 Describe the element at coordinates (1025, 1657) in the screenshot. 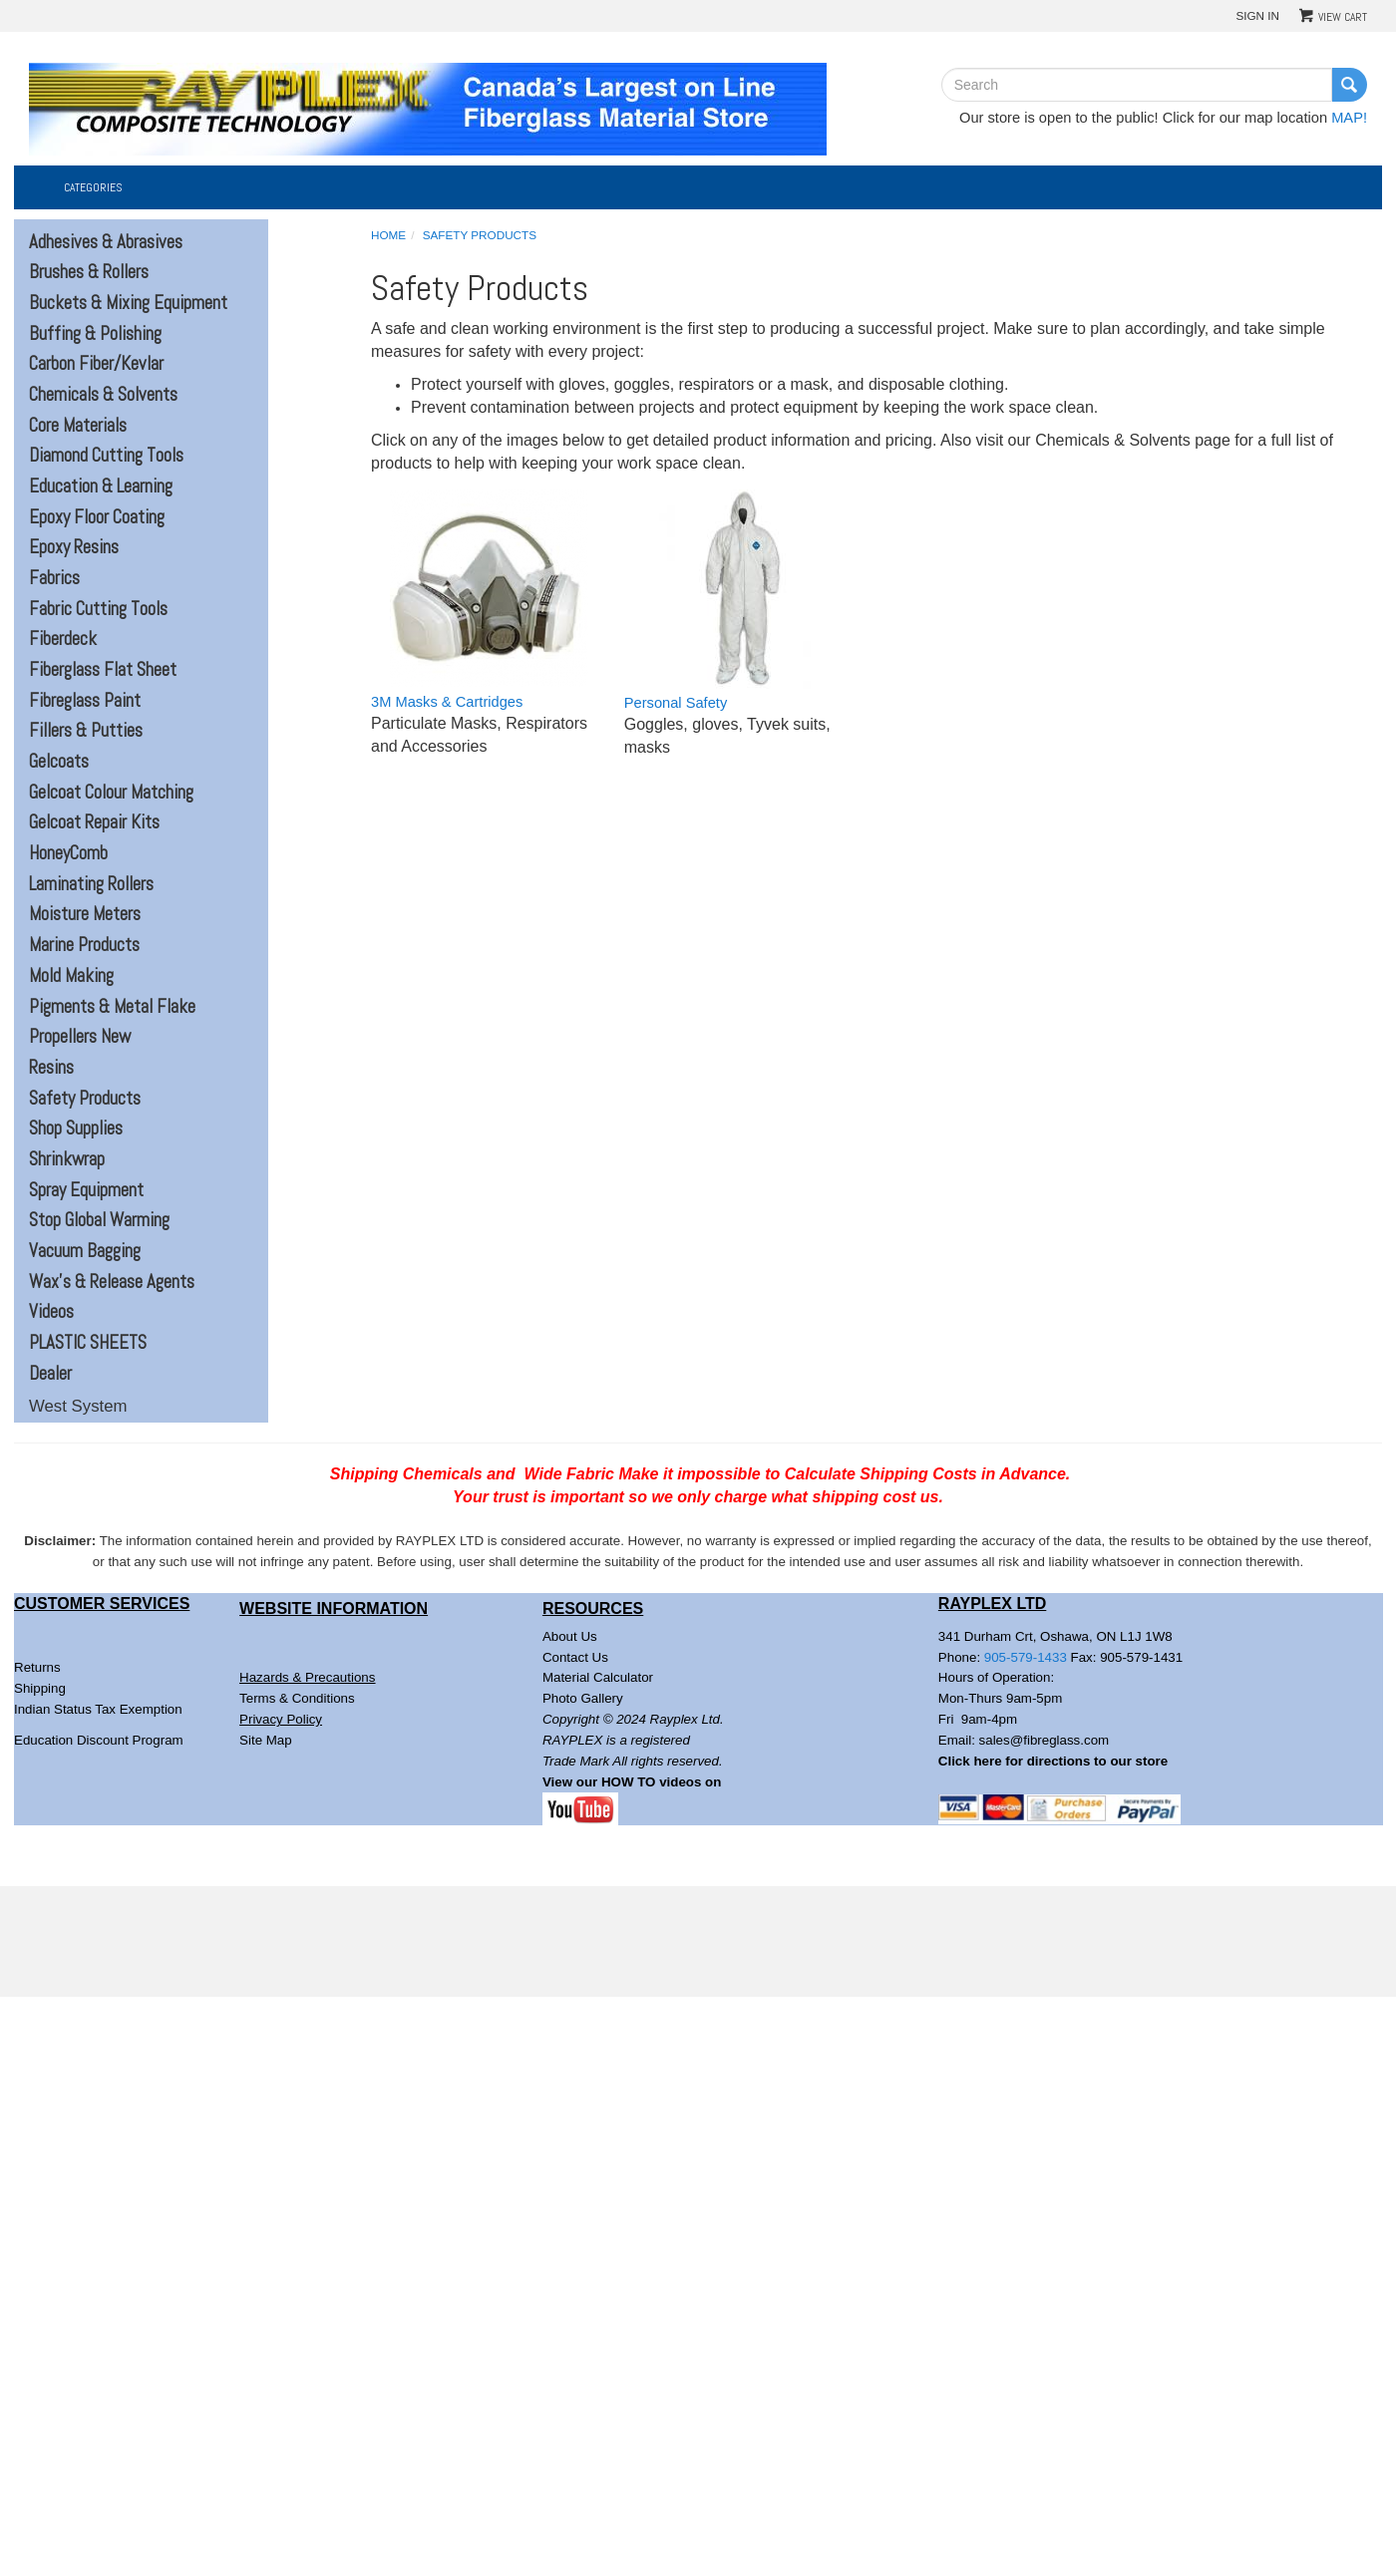

I see `905-579-1433` at that location.